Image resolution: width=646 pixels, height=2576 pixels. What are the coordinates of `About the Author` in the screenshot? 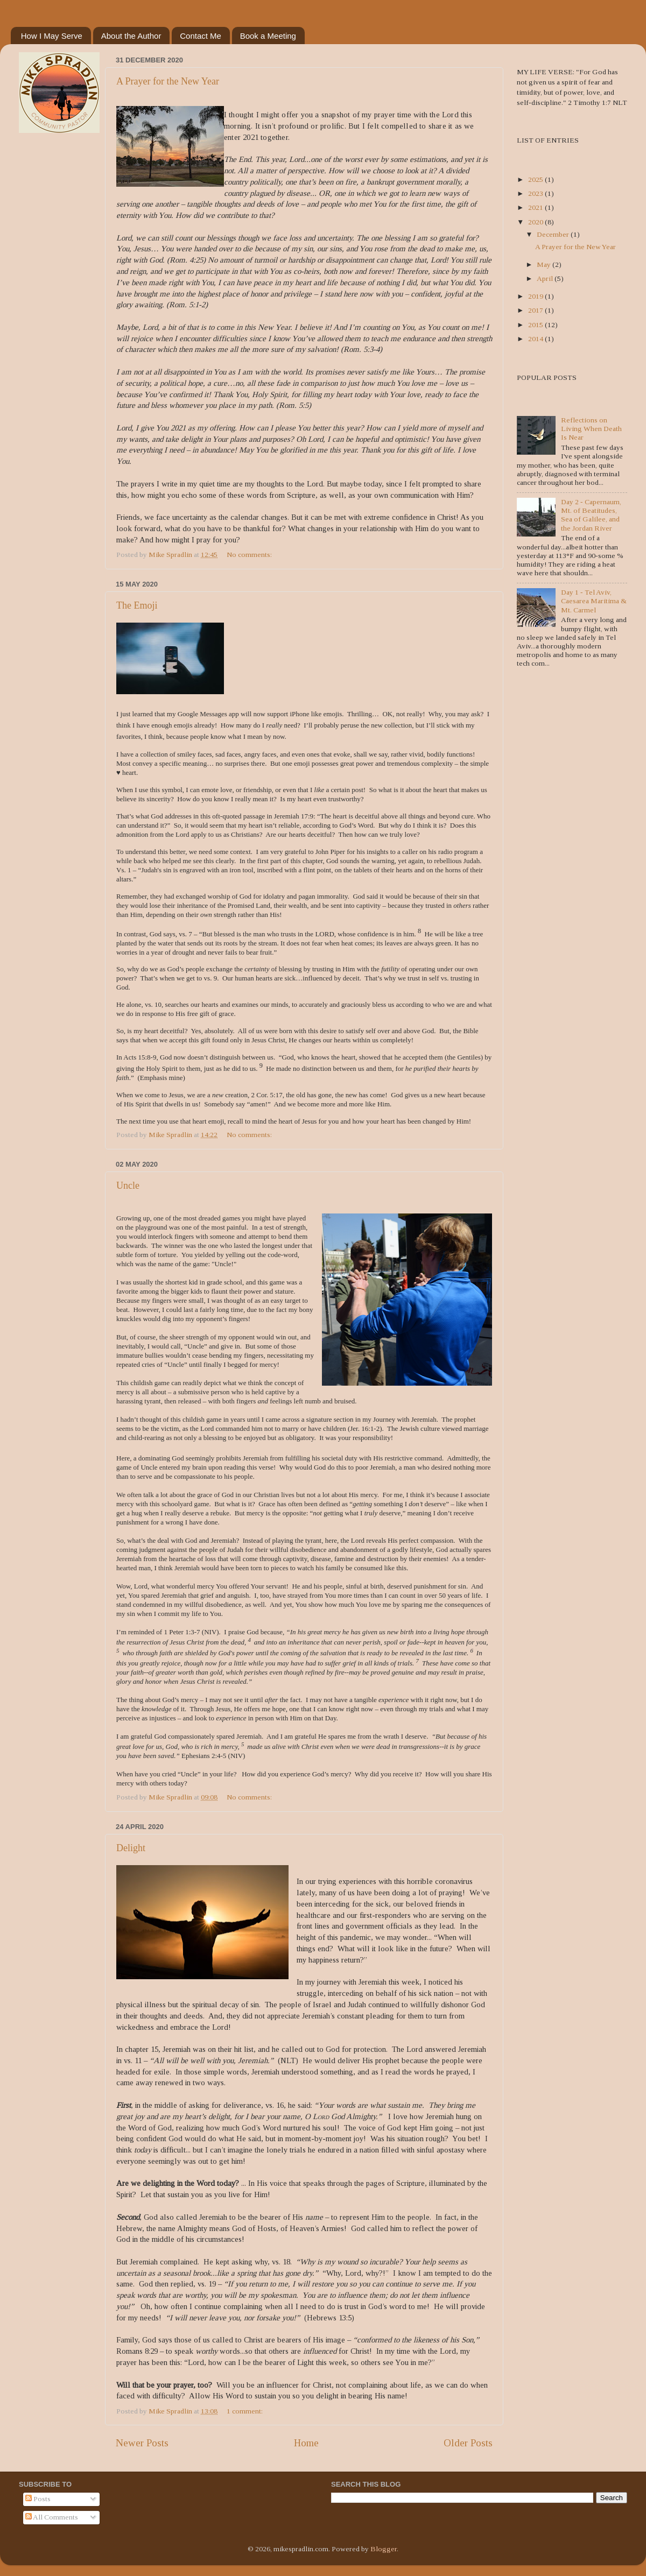 It's located at (131, 35).